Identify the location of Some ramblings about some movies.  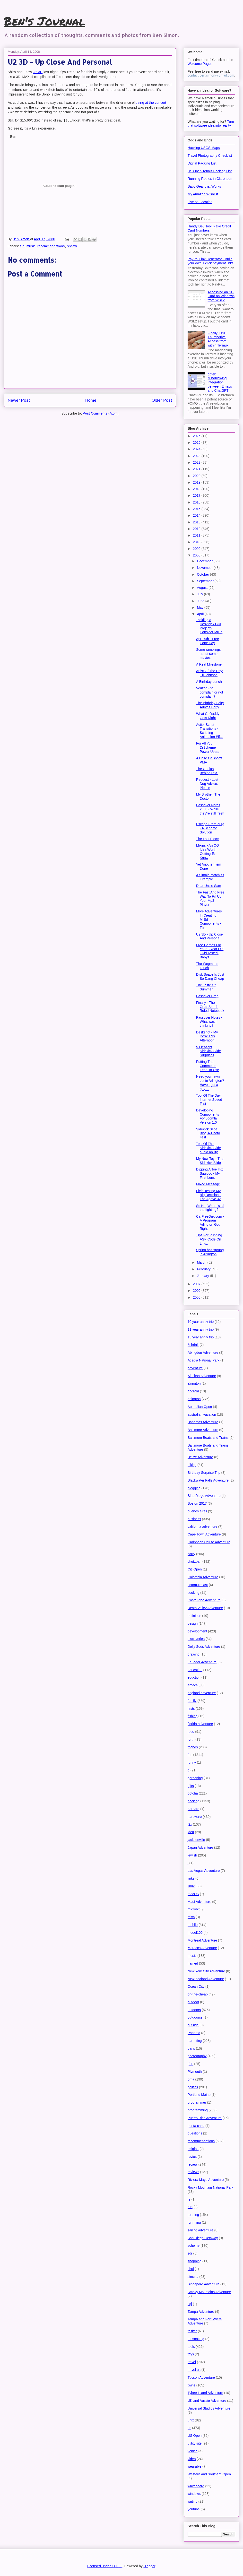
(208, 654).